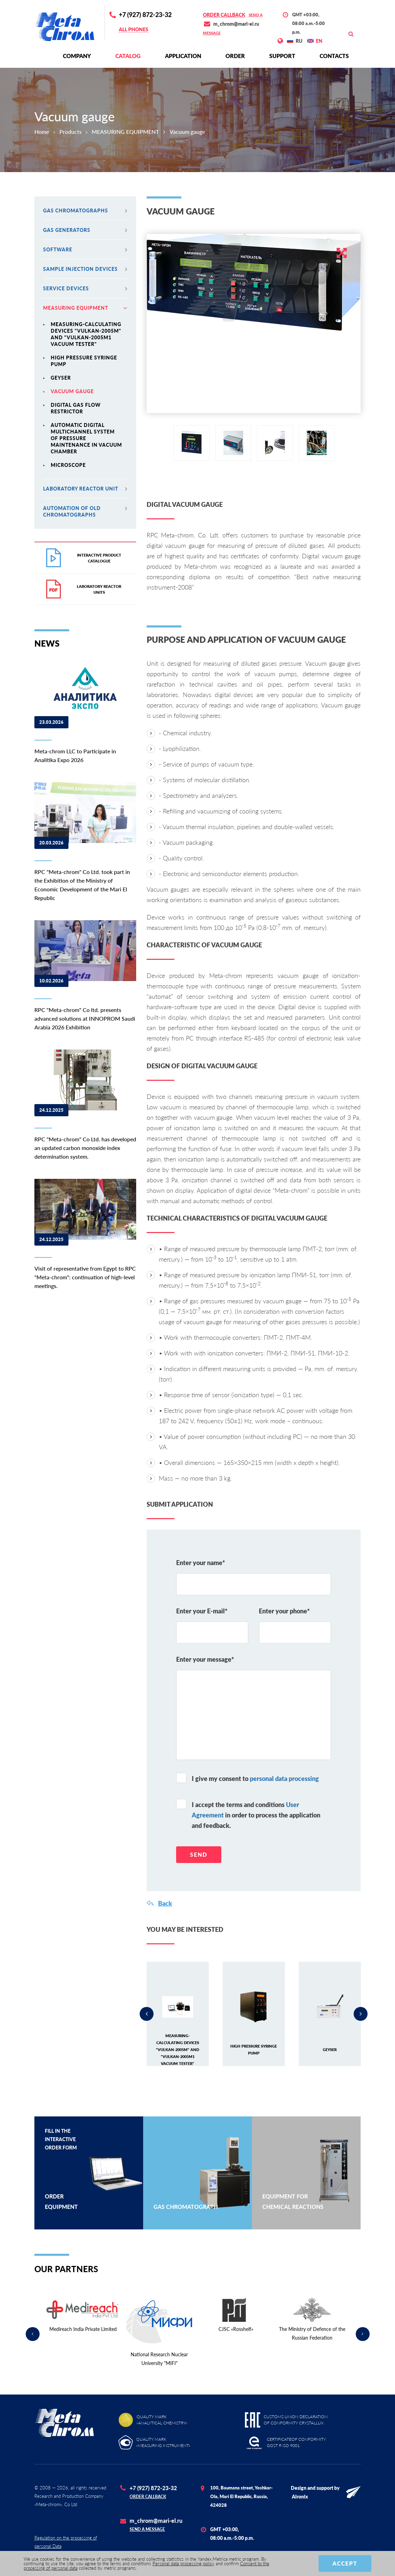 The image size is (395, 2576). What do you see at coordinates (84, 361) in the screenshot?
I see `High pressure syringe pump` at bounding box center [84, 361].